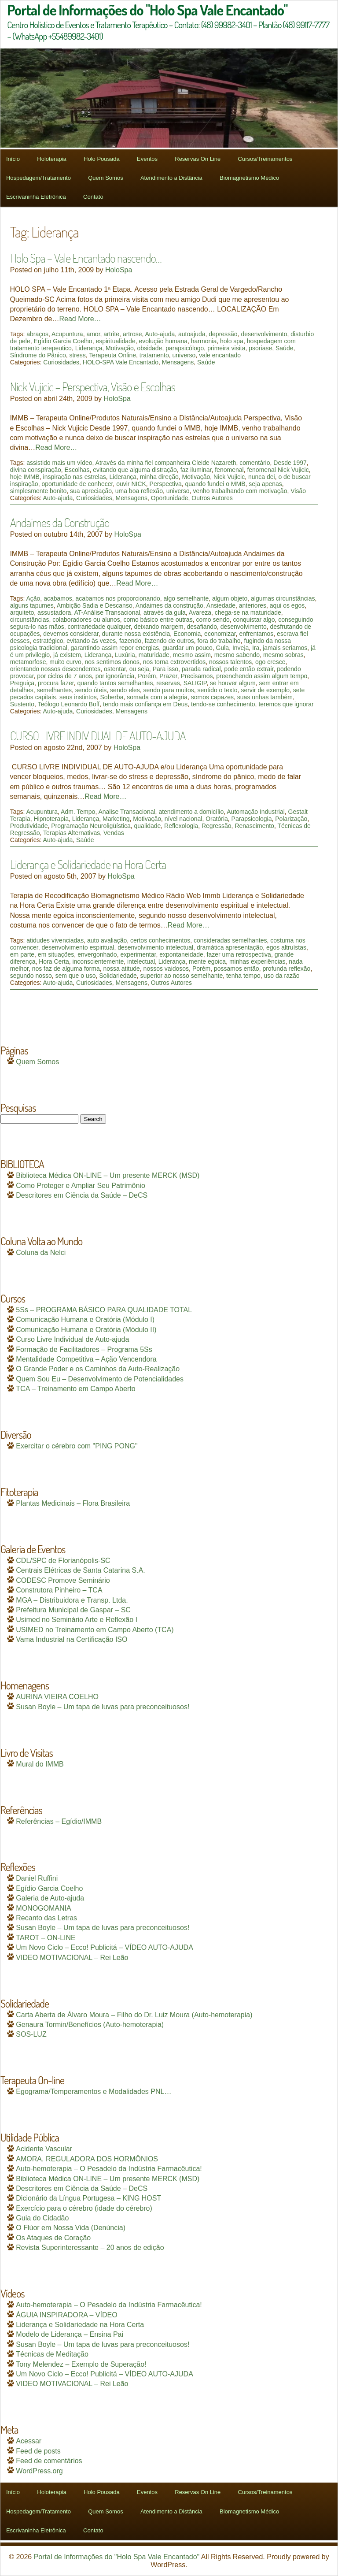 The width and height of the screenshot is (338, 2576). Describe the element at coordinates (69, 2334) in the screenshot. I see `Modelo de Liderança – Ensina Pai` at that location.